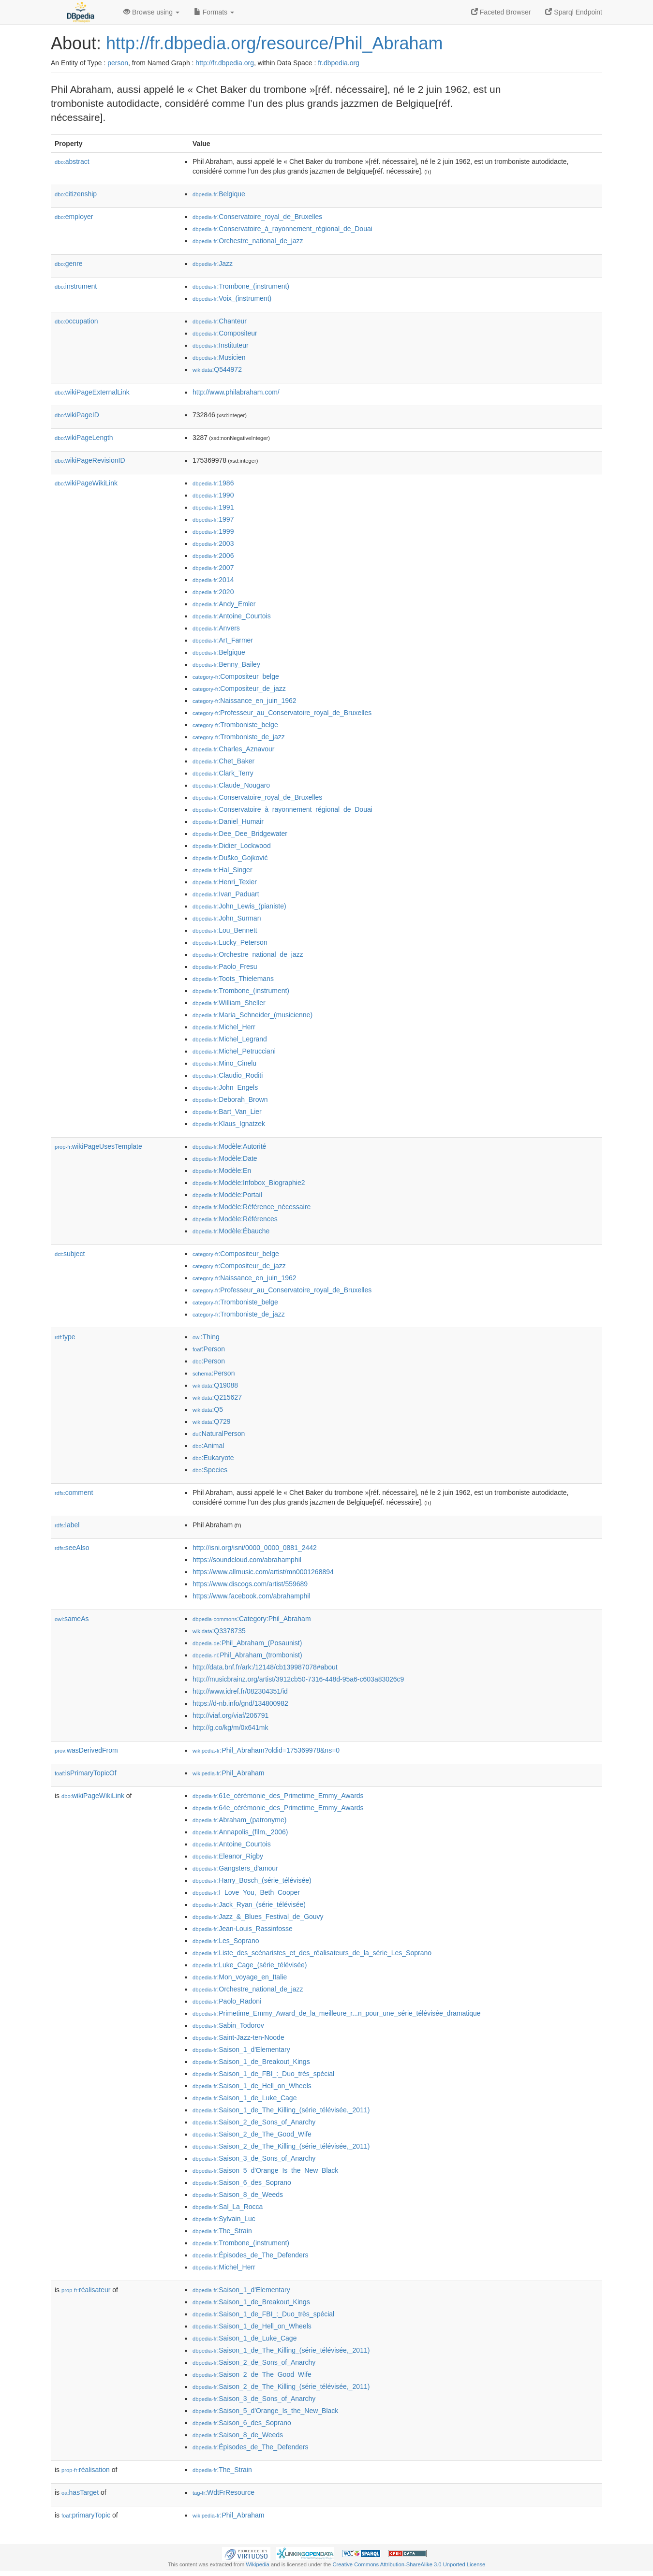 The width and height of the screenshot is (653, 2576). What do you see at coordinates (282, 713) in the screenshot?
I see `:Professeur_au_Conservatoire_royal_de_Bruxelles` at bounding box center [282, 713].